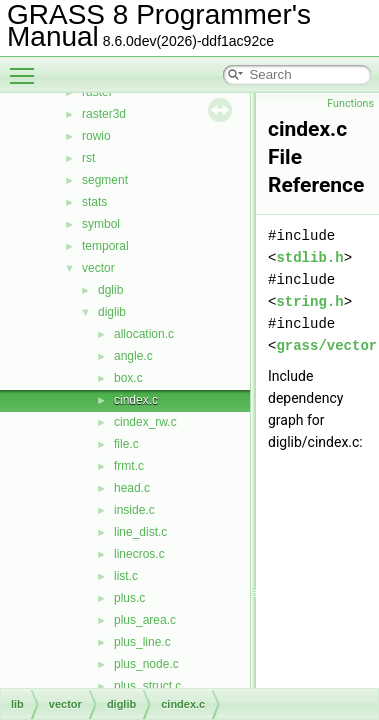 The width and height of the screenshot is (379, 720). I want to click on raster3d, so click(104, 114).